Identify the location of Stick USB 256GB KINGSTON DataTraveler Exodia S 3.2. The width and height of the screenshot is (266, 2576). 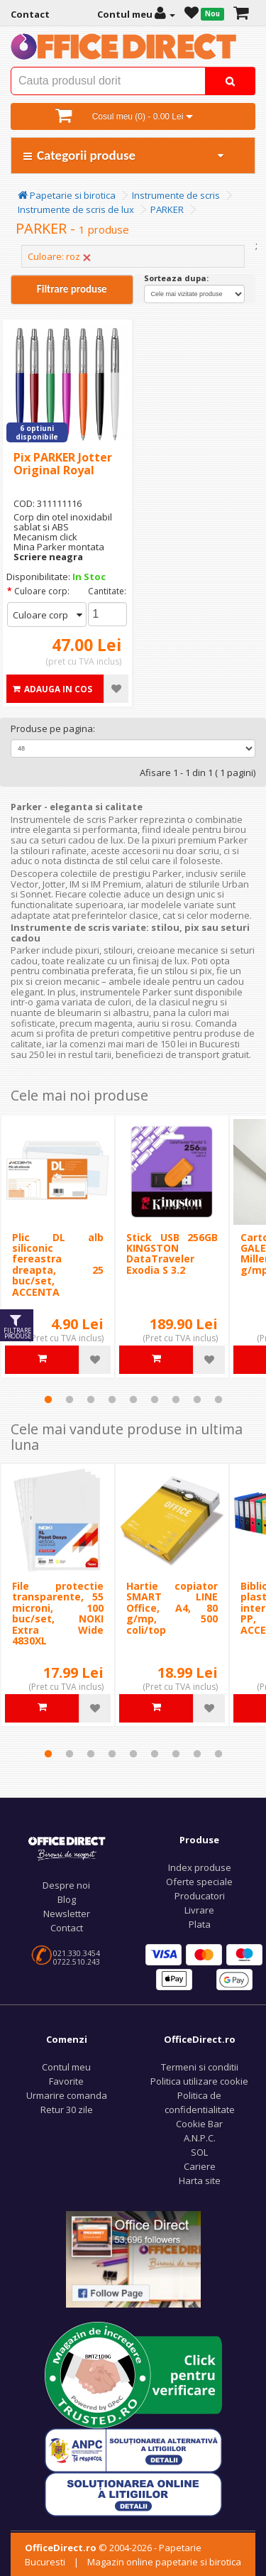
(172, 1253).